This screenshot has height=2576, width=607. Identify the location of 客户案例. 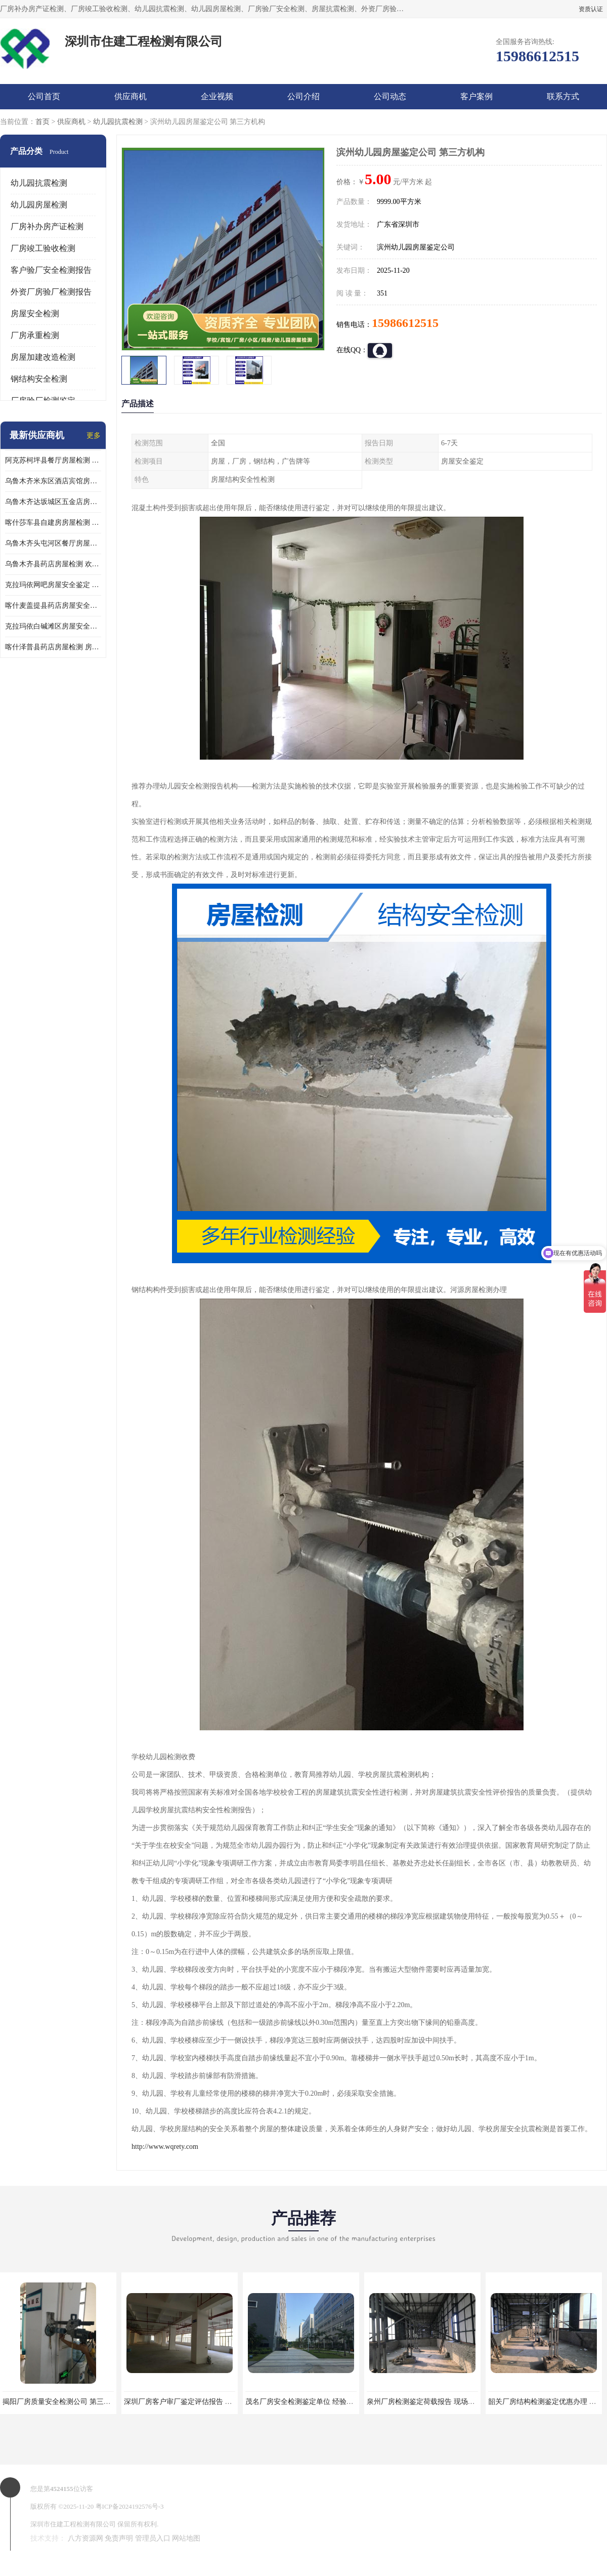
(476, 96).